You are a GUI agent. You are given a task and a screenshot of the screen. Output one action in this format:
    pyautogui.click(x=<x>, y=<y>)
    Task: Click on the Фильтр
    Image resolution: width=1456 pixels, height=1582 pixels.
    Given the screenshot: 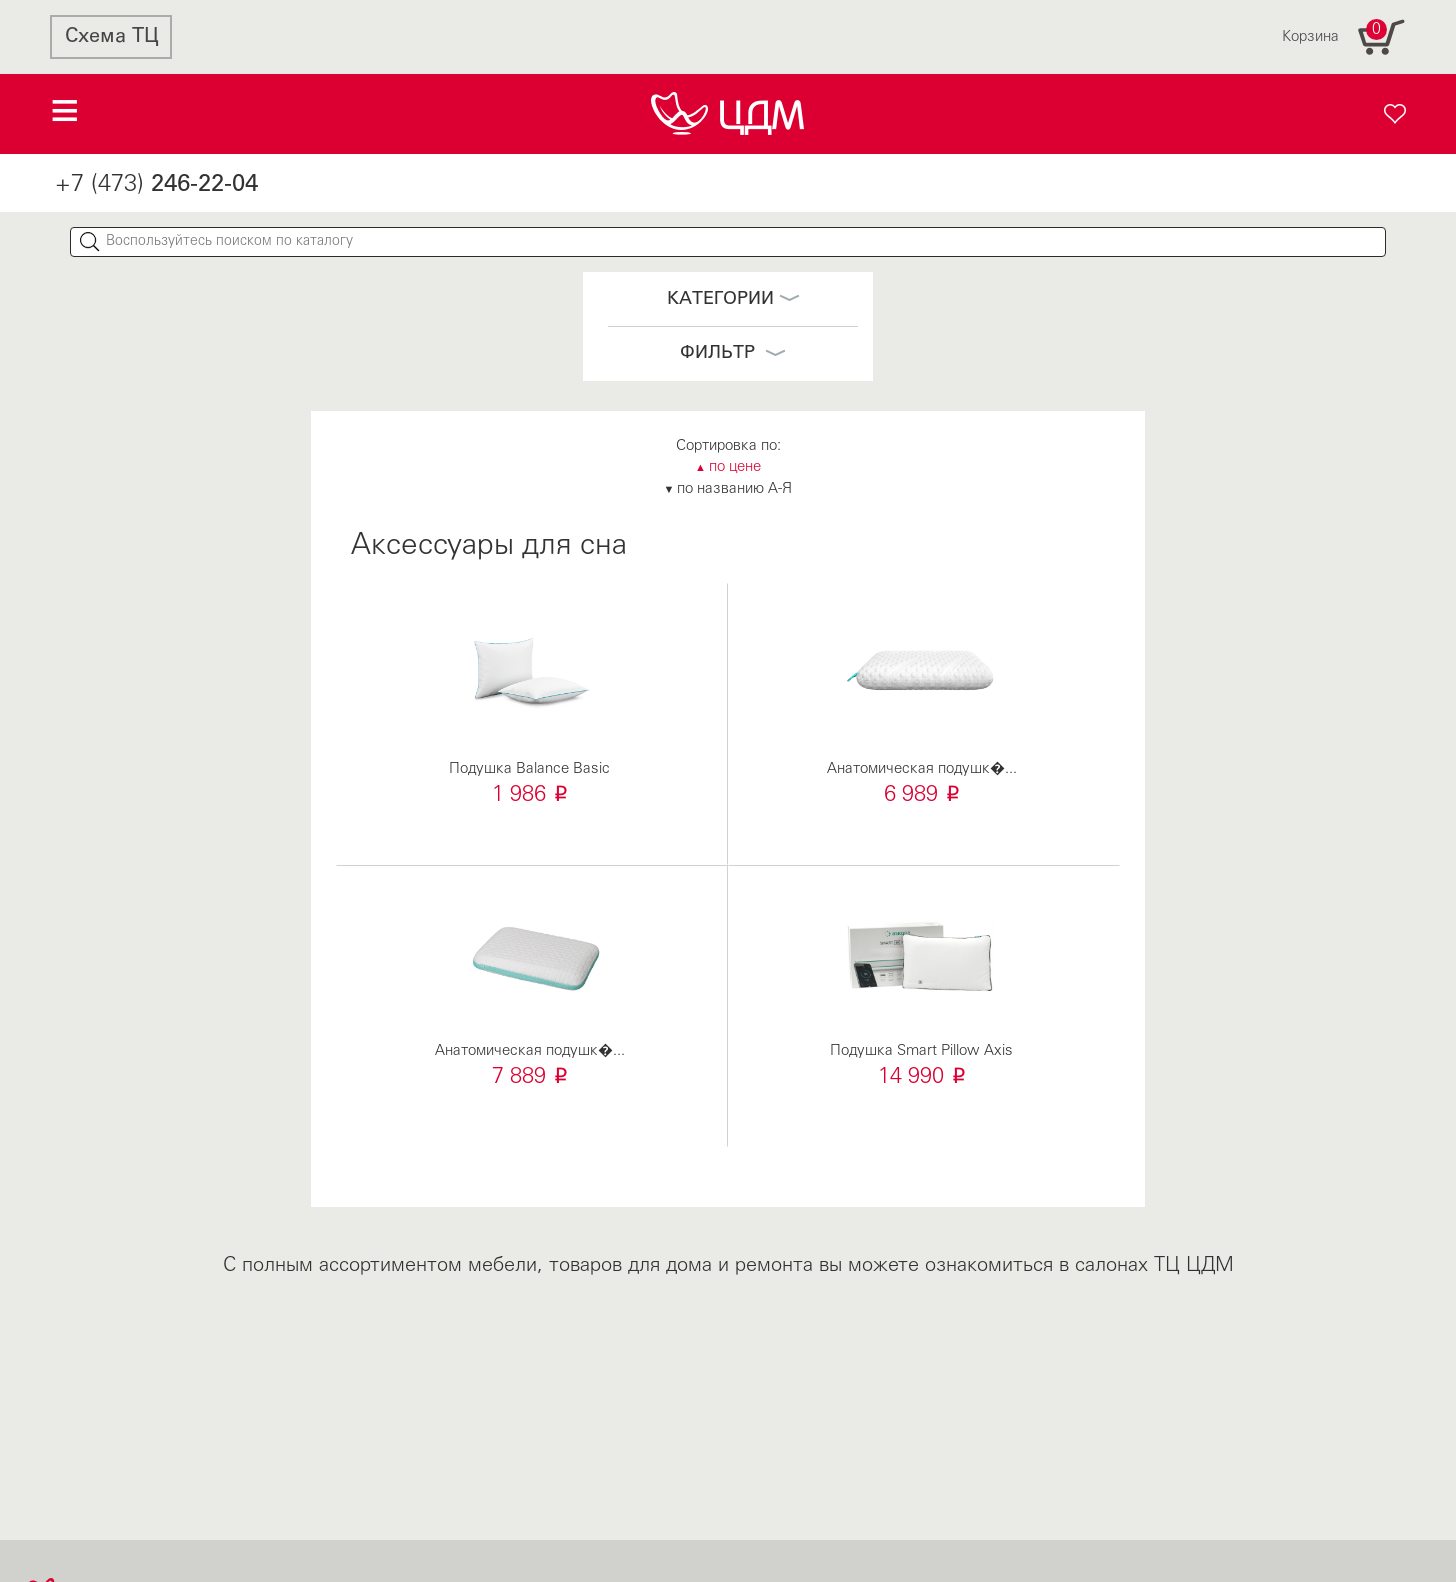 What is the action you would take?
    pyautogui.click(x=733, y=353)
    